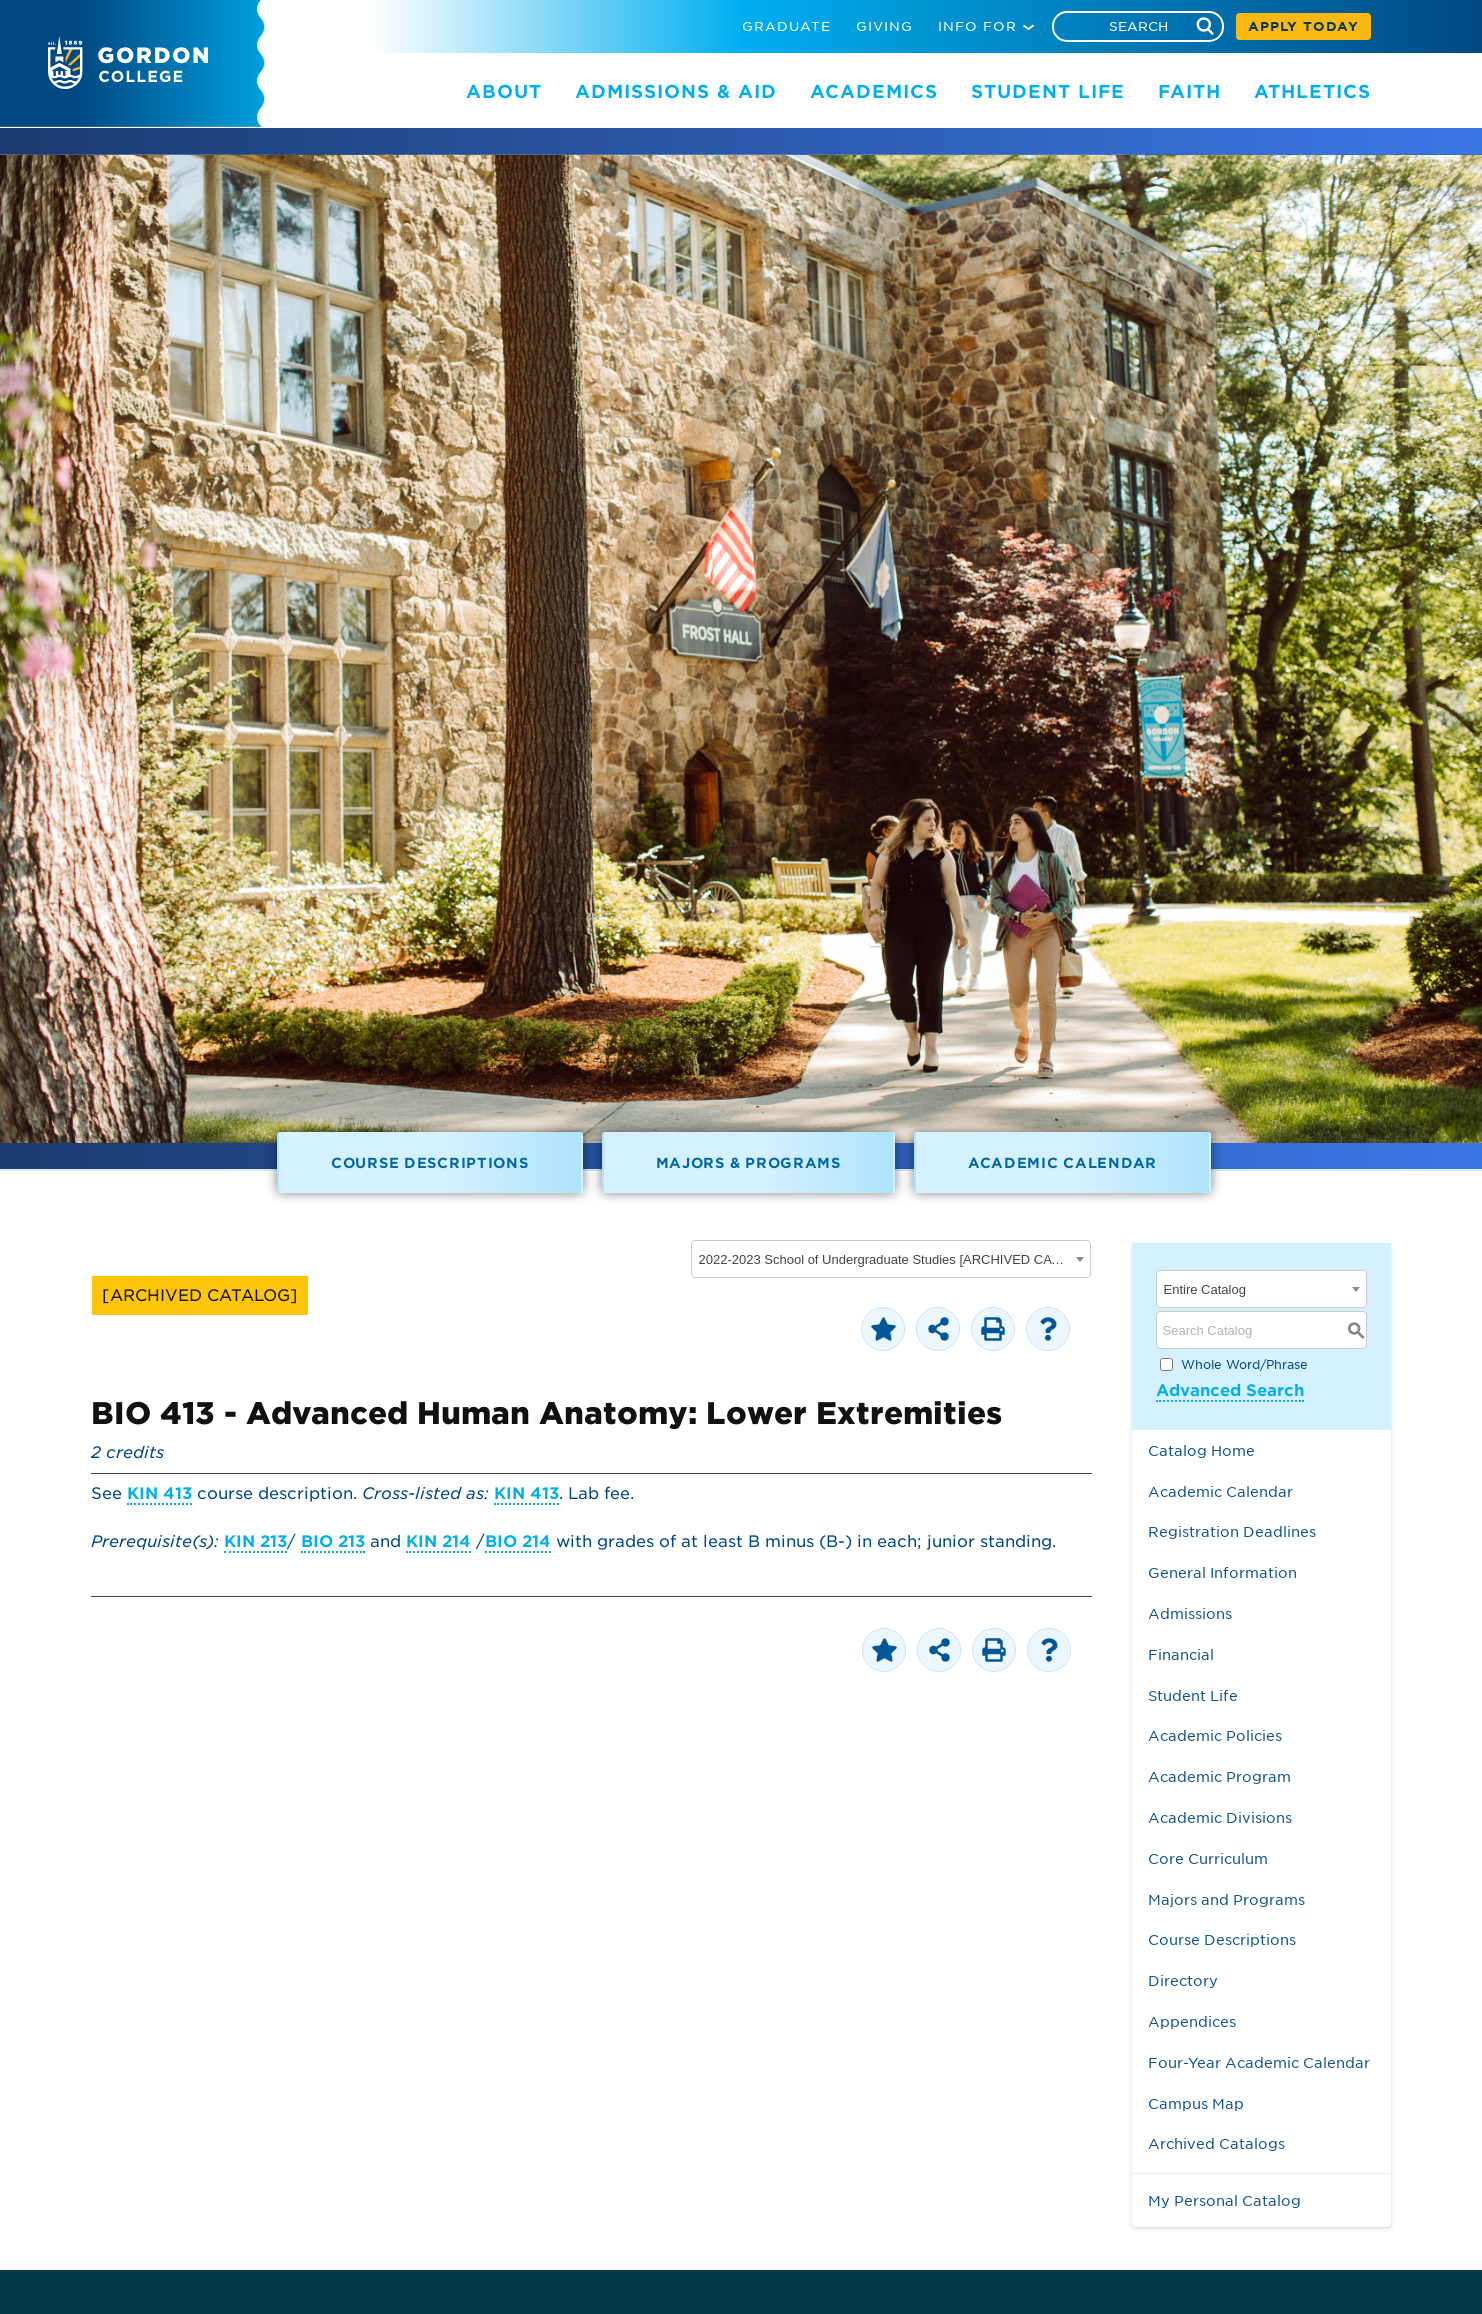 The image size is (1482, 2314). I want to click on [combobox], so click(891, 1259).